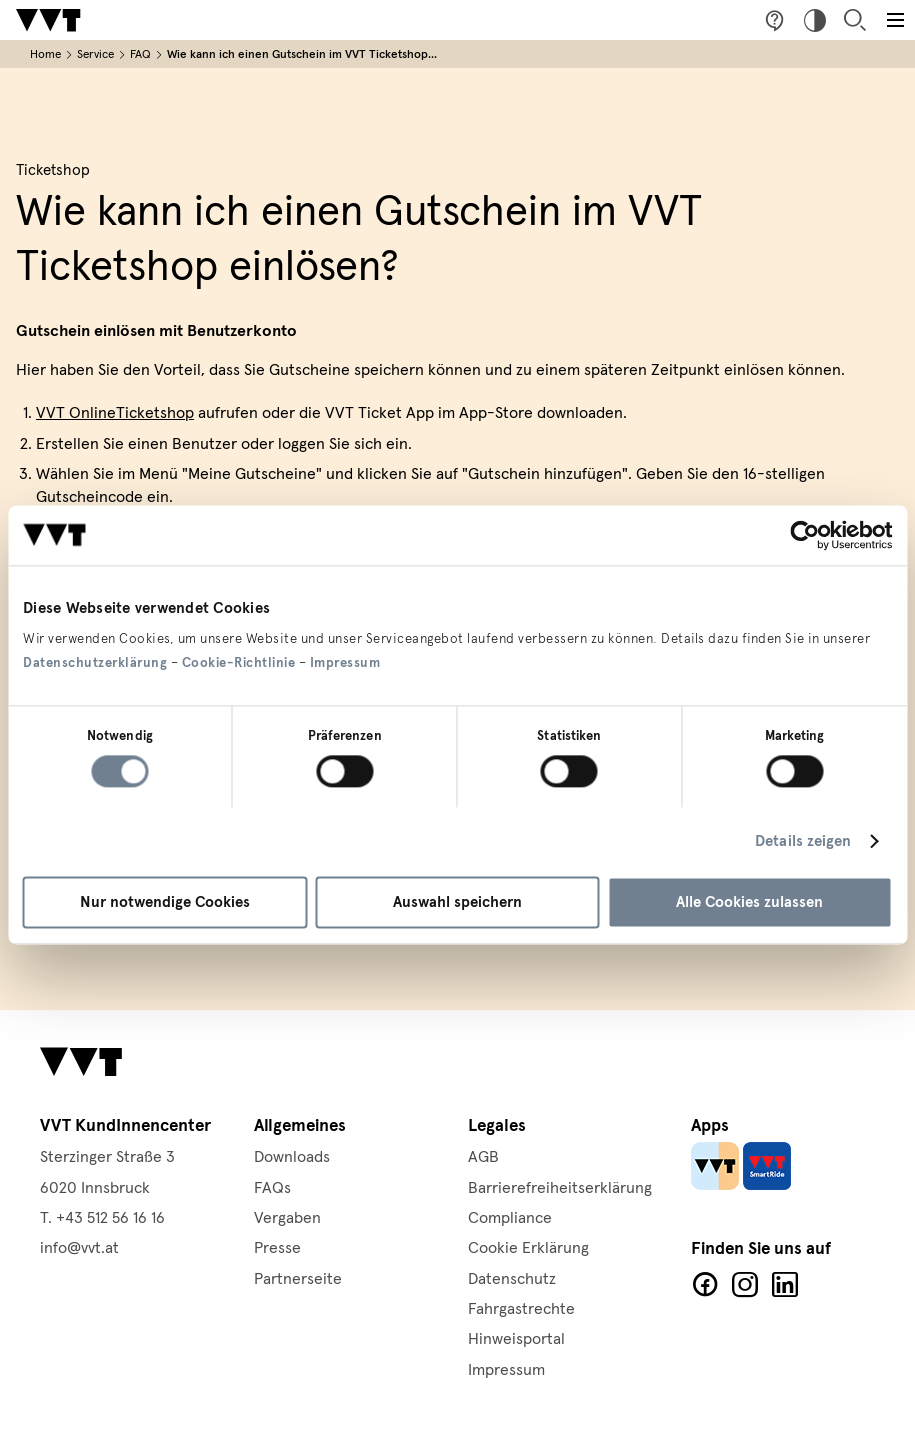 The height and width of the screenshot is (1449, 915). What do you see at coordinates (298, 1279) in the screenshot?
I see `Partnerseite` at bounding box center [298, 1279].